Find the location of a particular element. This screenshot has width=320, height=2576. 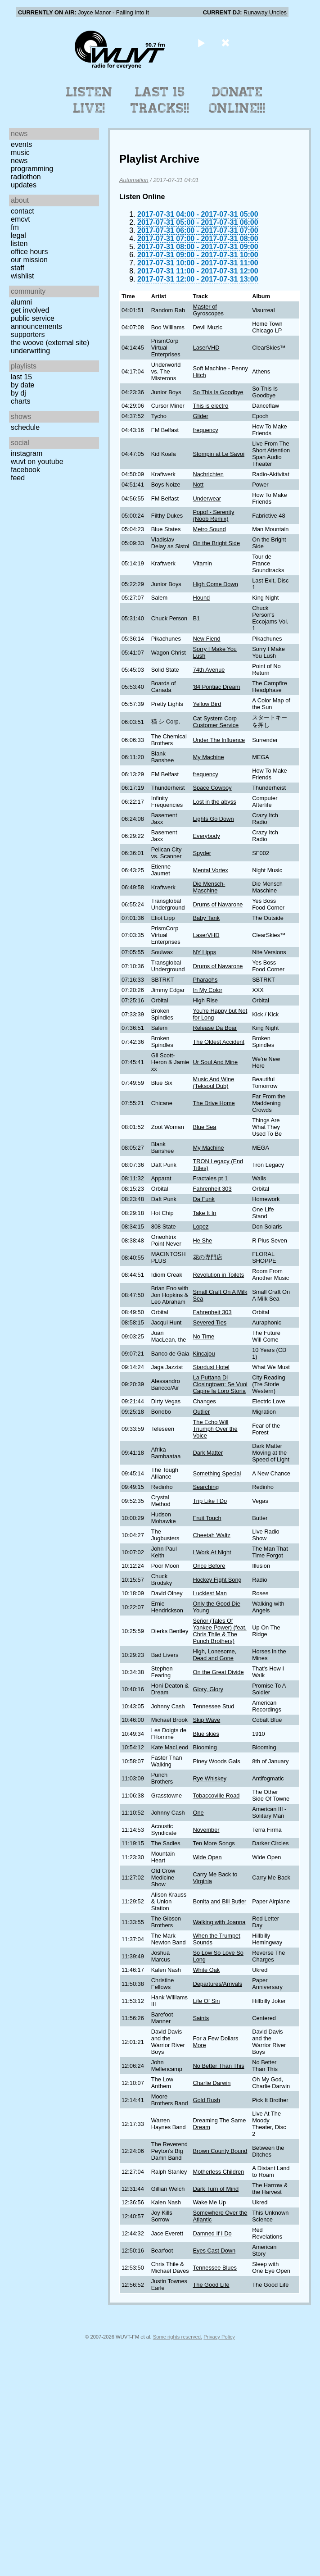

by date is located at coordinates (22, 385).